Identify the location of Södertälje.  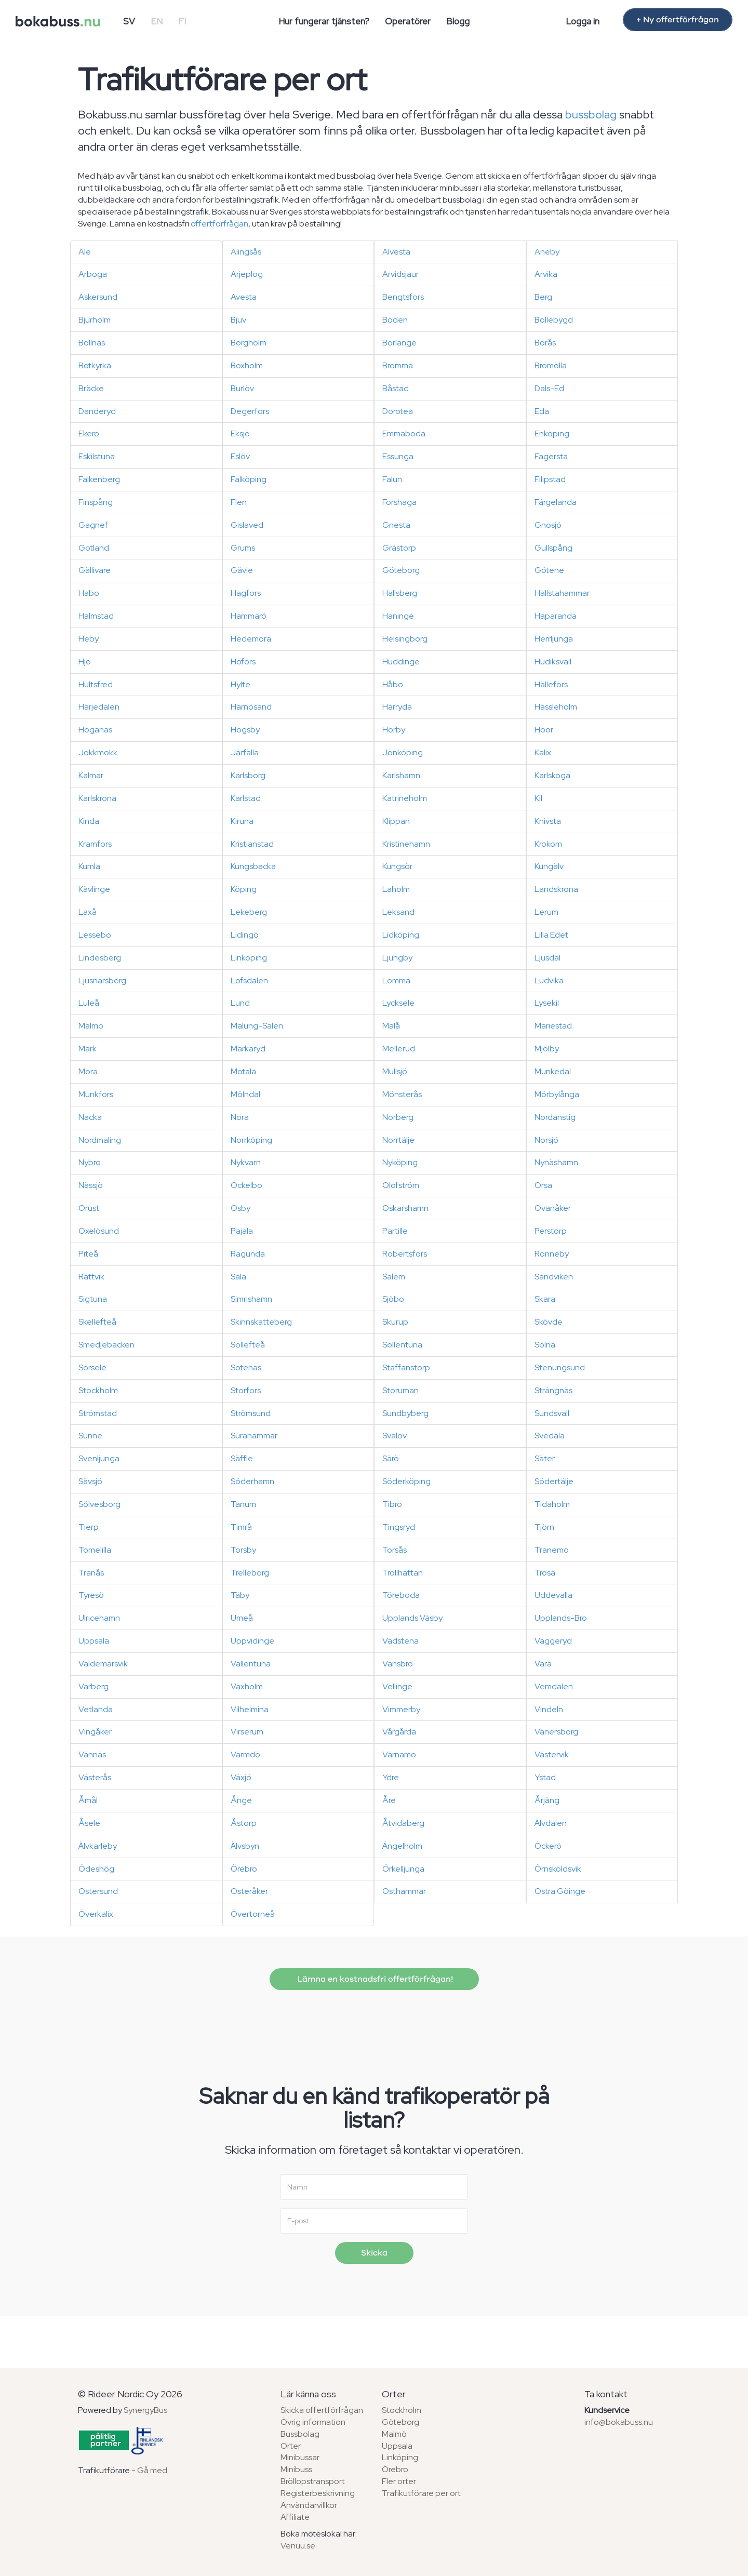
(554, 1481).